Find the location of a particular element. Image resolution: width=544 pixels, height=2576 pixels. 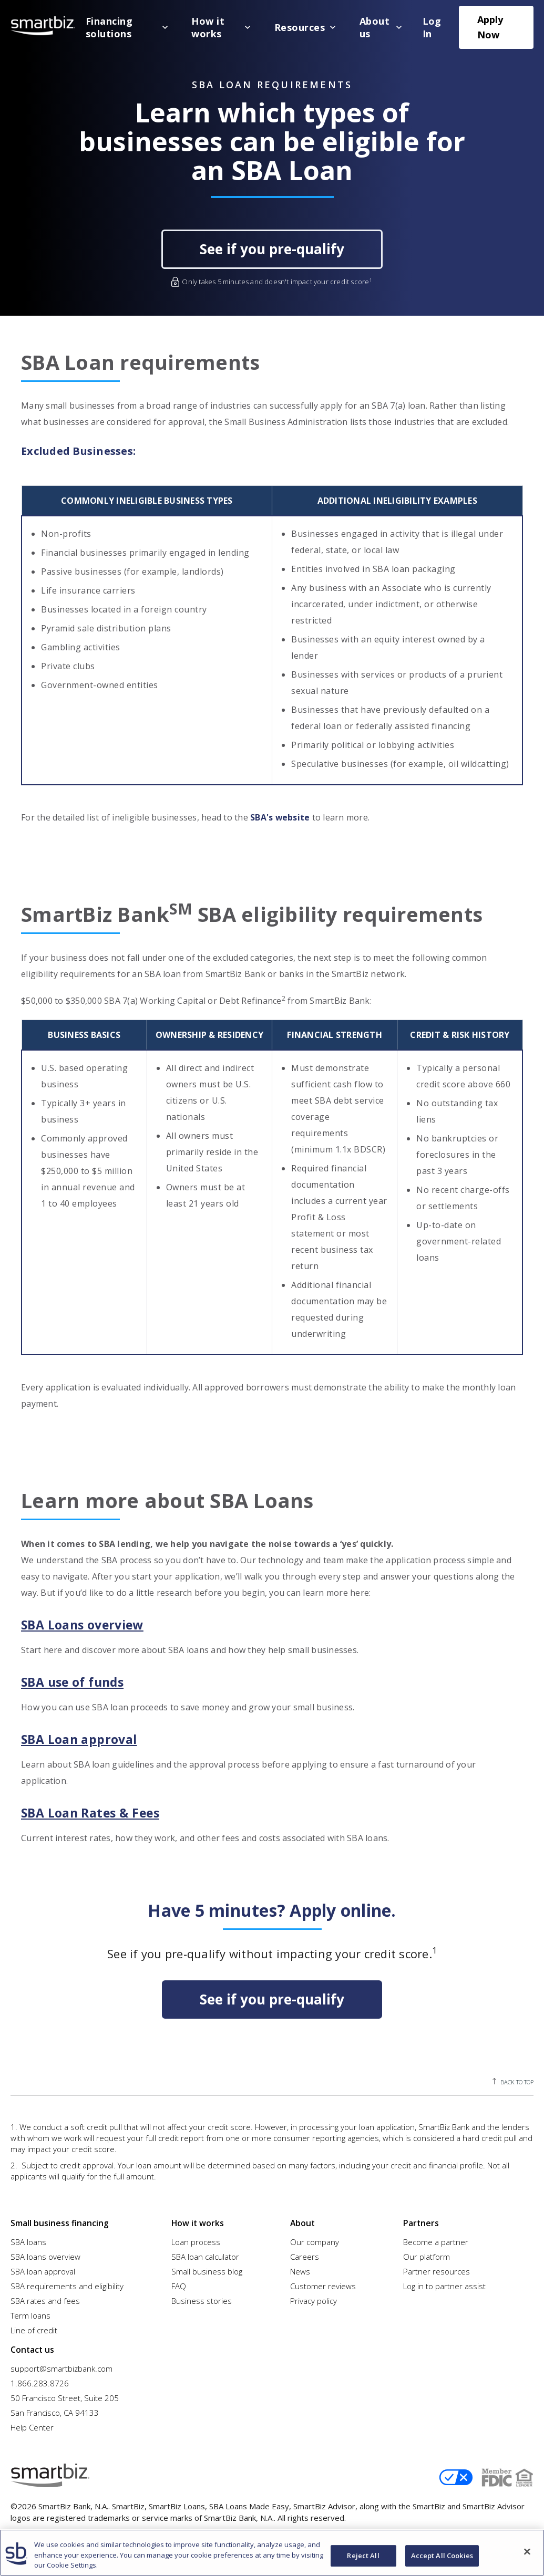

SBA Loan Rates & Fees is located at coordinates (93, 1813).